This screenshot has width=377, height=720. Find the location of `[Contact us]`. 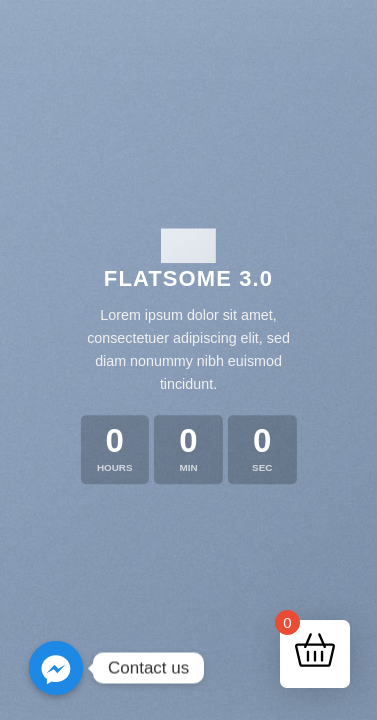

[Contact us] is located at coordinates (56, 668).